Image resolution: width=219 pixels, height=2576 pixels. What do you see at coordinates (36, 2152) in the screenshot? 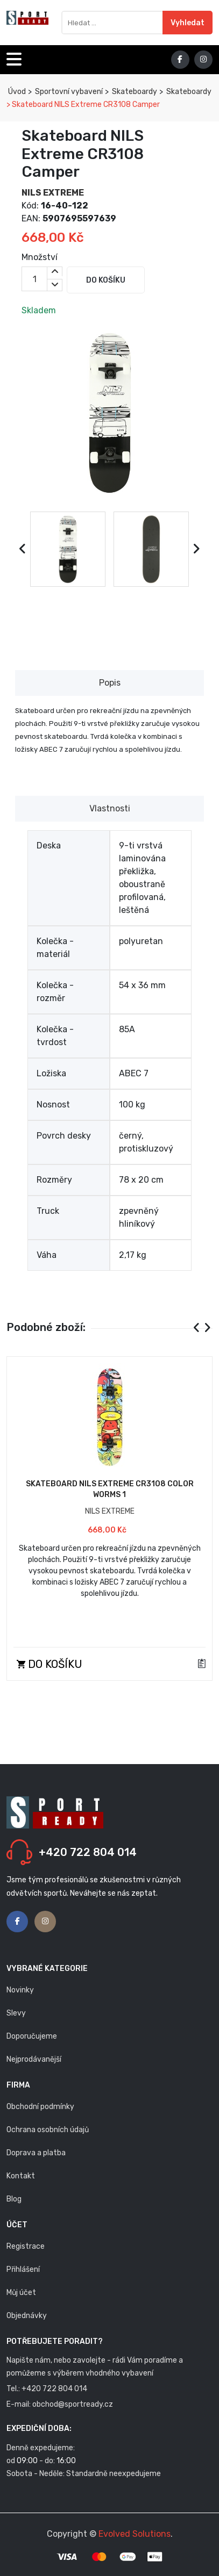
I see `Doprava a platba` at bounding box center [36, 2152].